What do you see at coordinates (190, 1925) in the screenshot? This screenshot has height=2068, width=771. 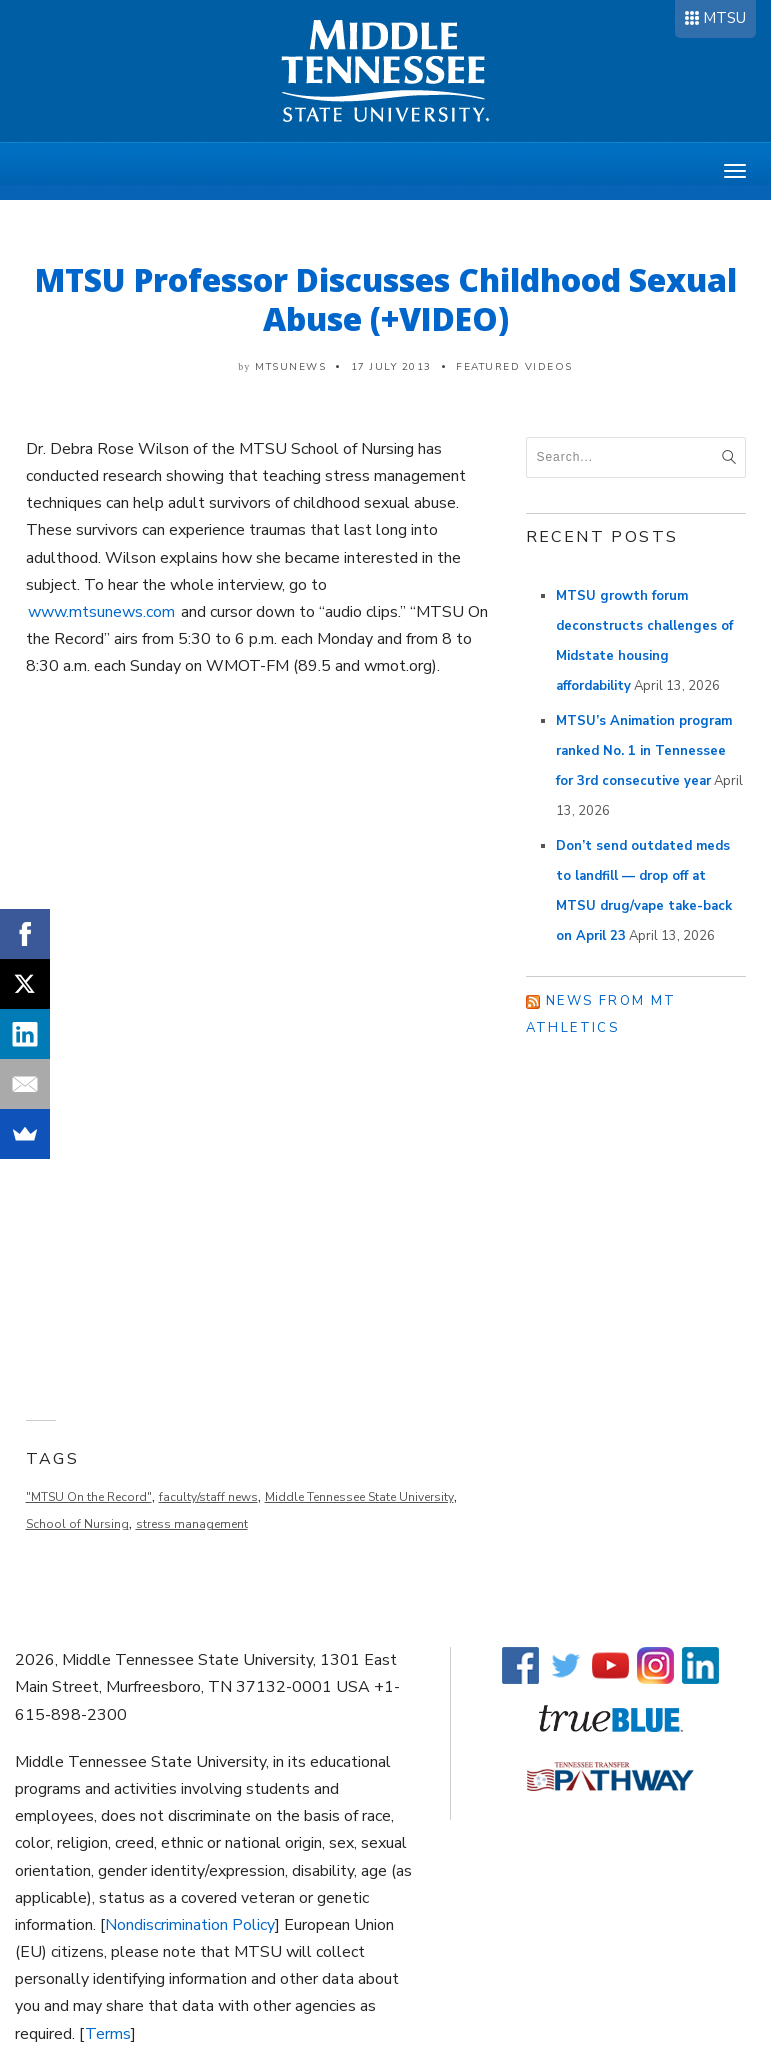 I see `Nondiscrimination Policy` at bounding box center [190, 1925].